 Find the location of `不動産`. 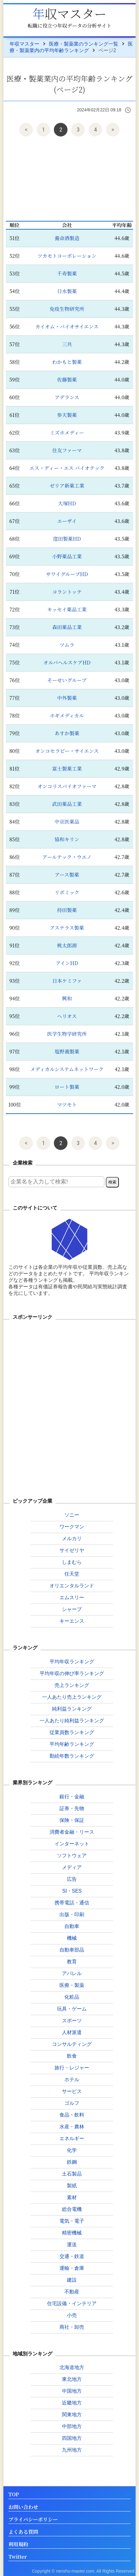

不動産 is located at coordinates (71, 2291).